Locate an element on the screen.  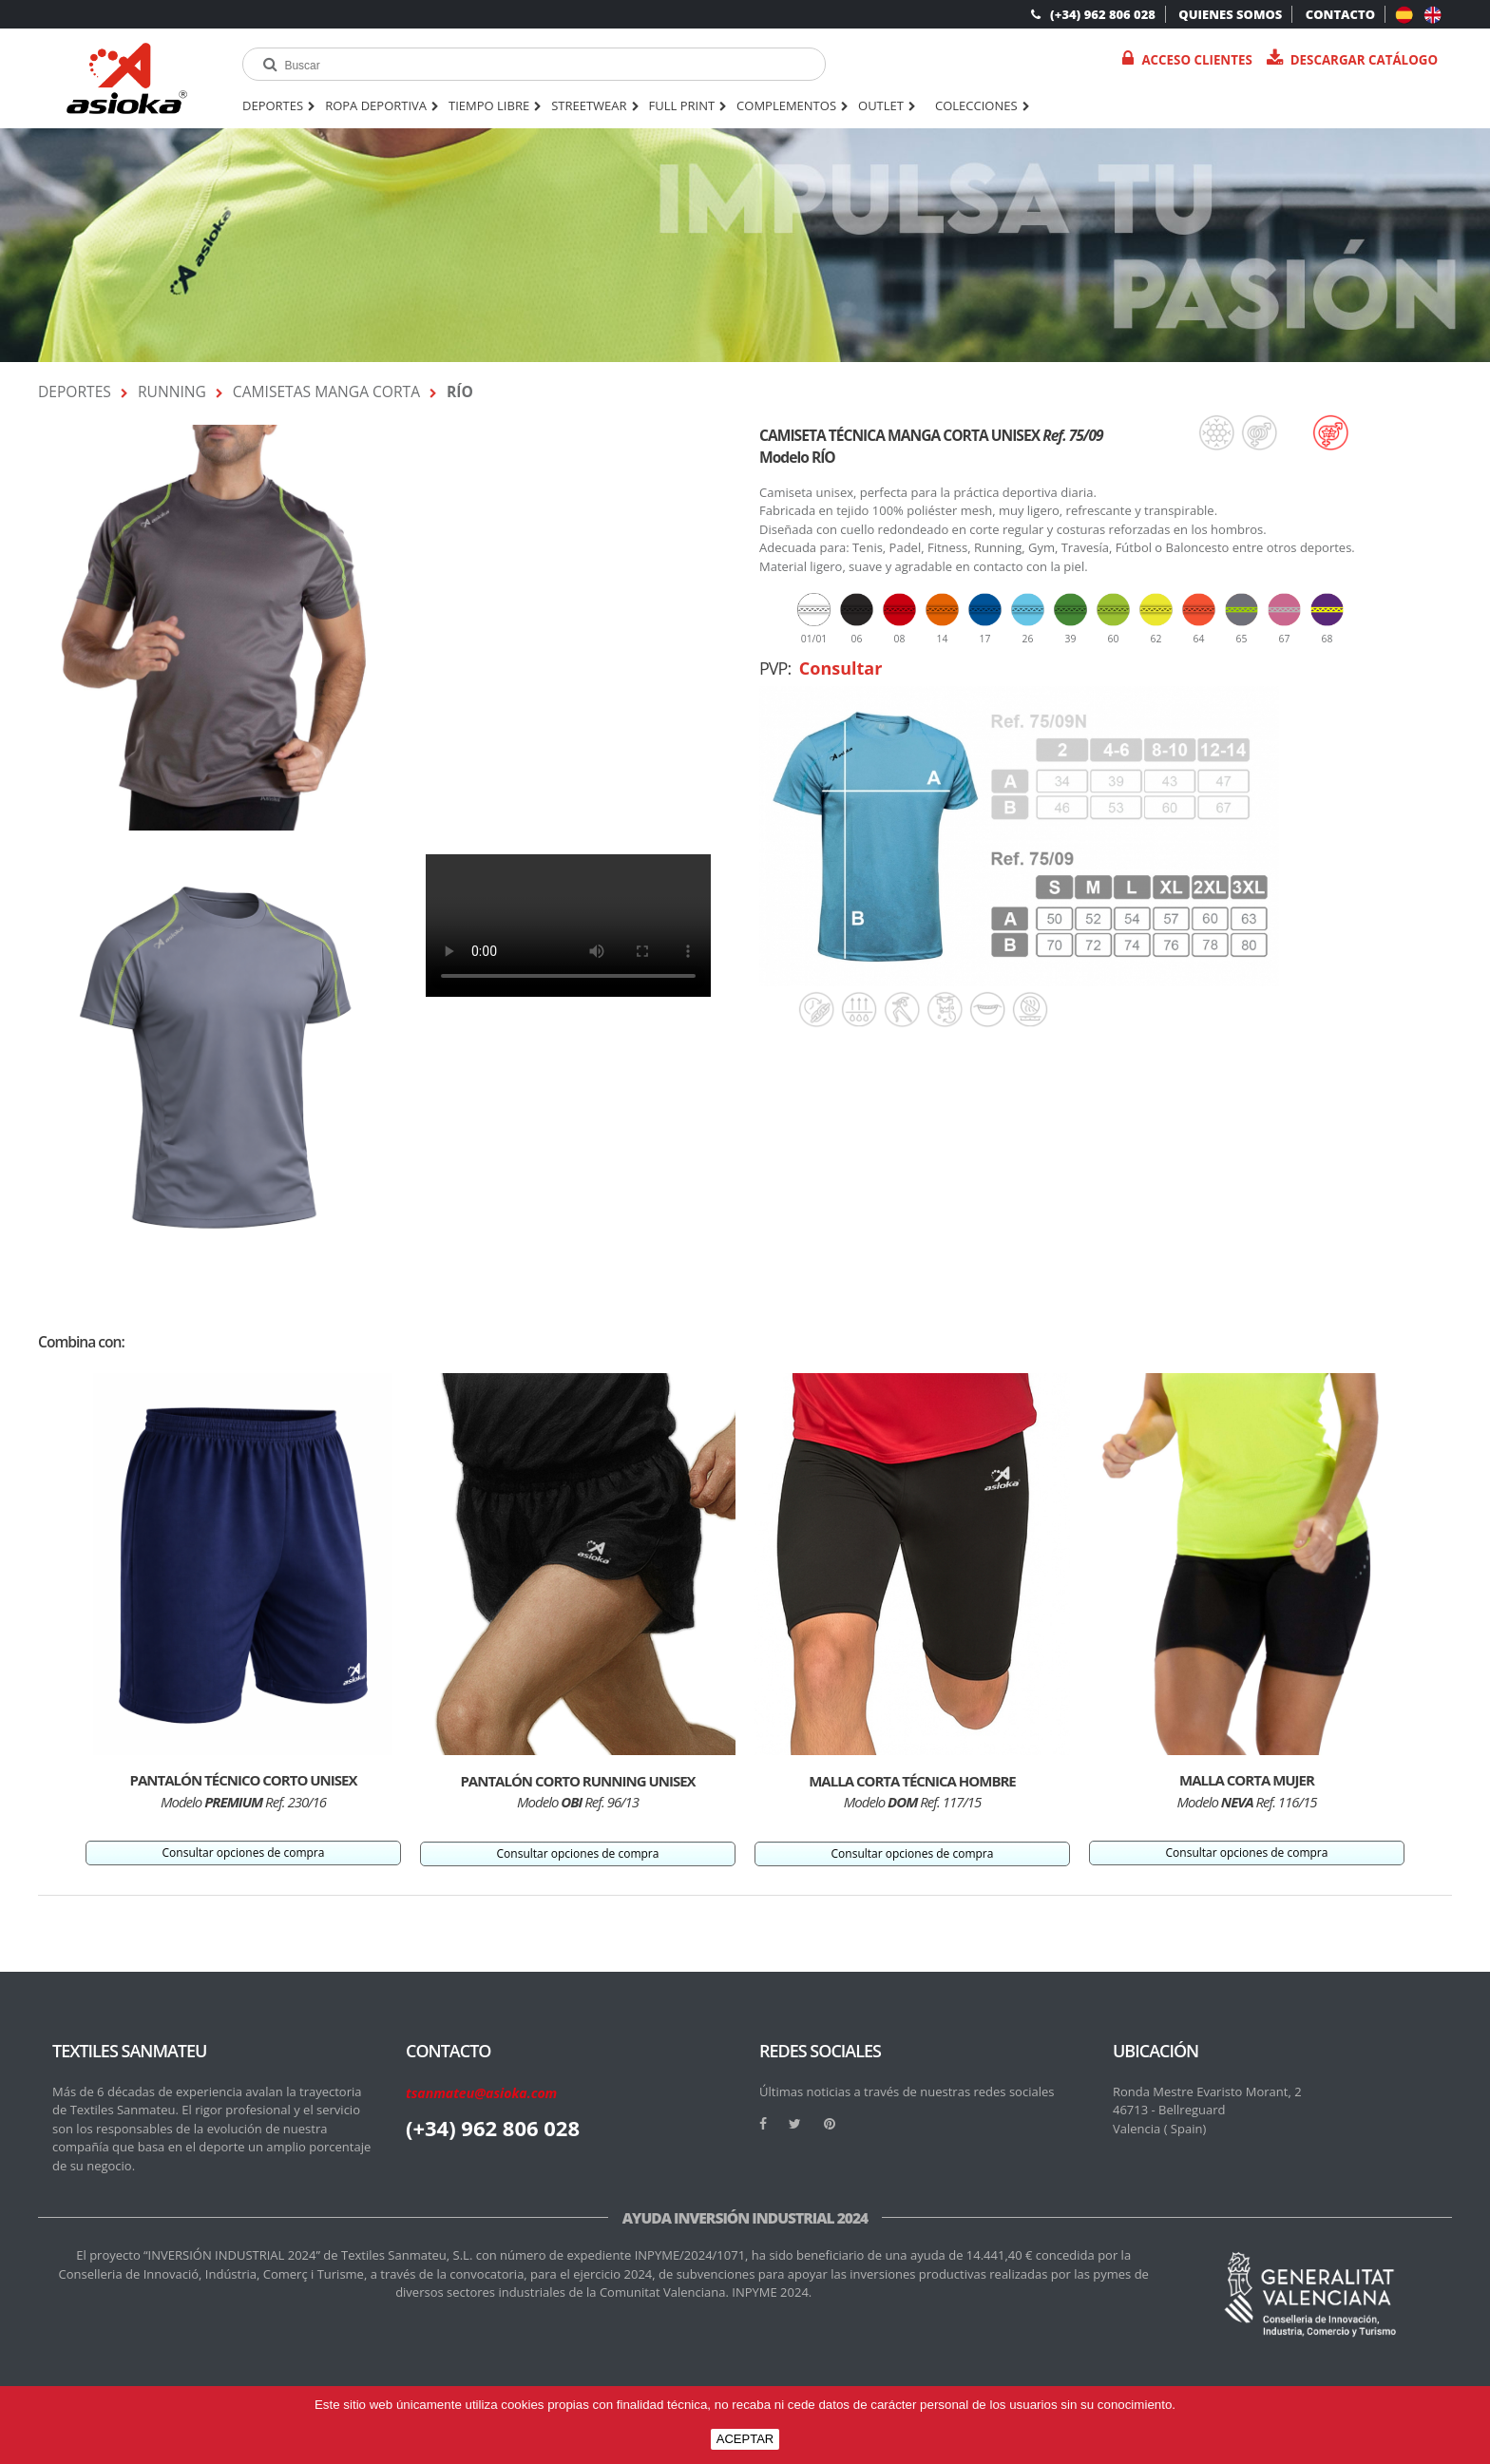
OUTLET is located at coordinates (887, 106).